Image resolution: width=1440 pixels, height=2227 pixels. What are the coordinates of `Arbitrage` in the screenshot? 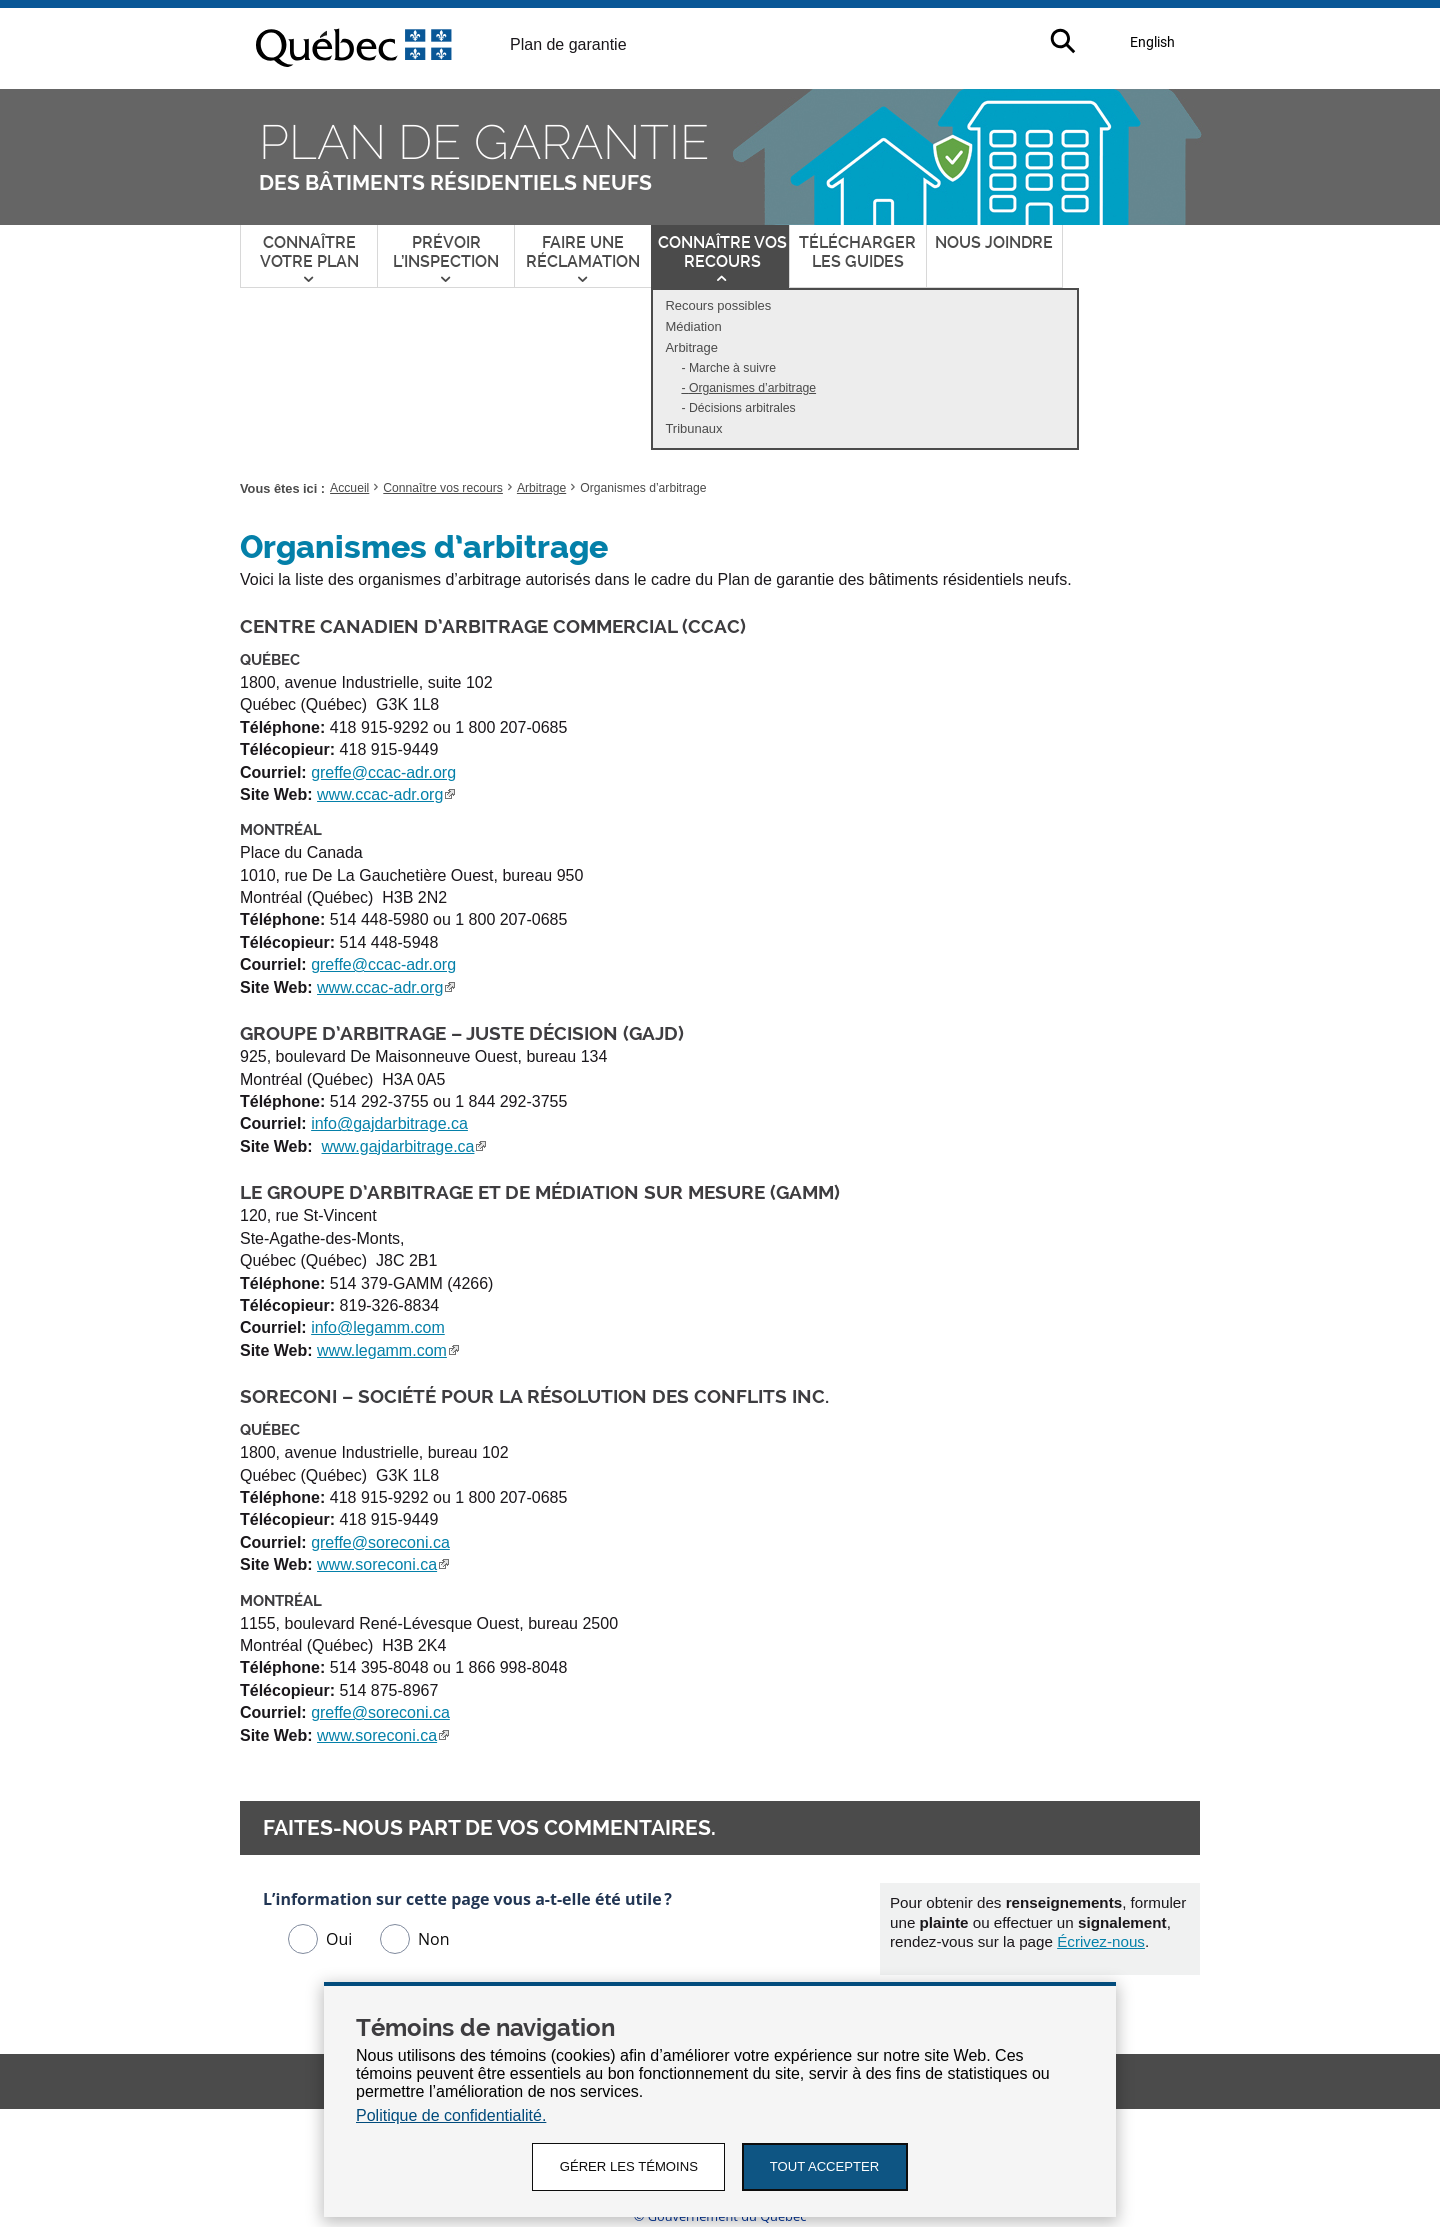 It's located at (695, 349).